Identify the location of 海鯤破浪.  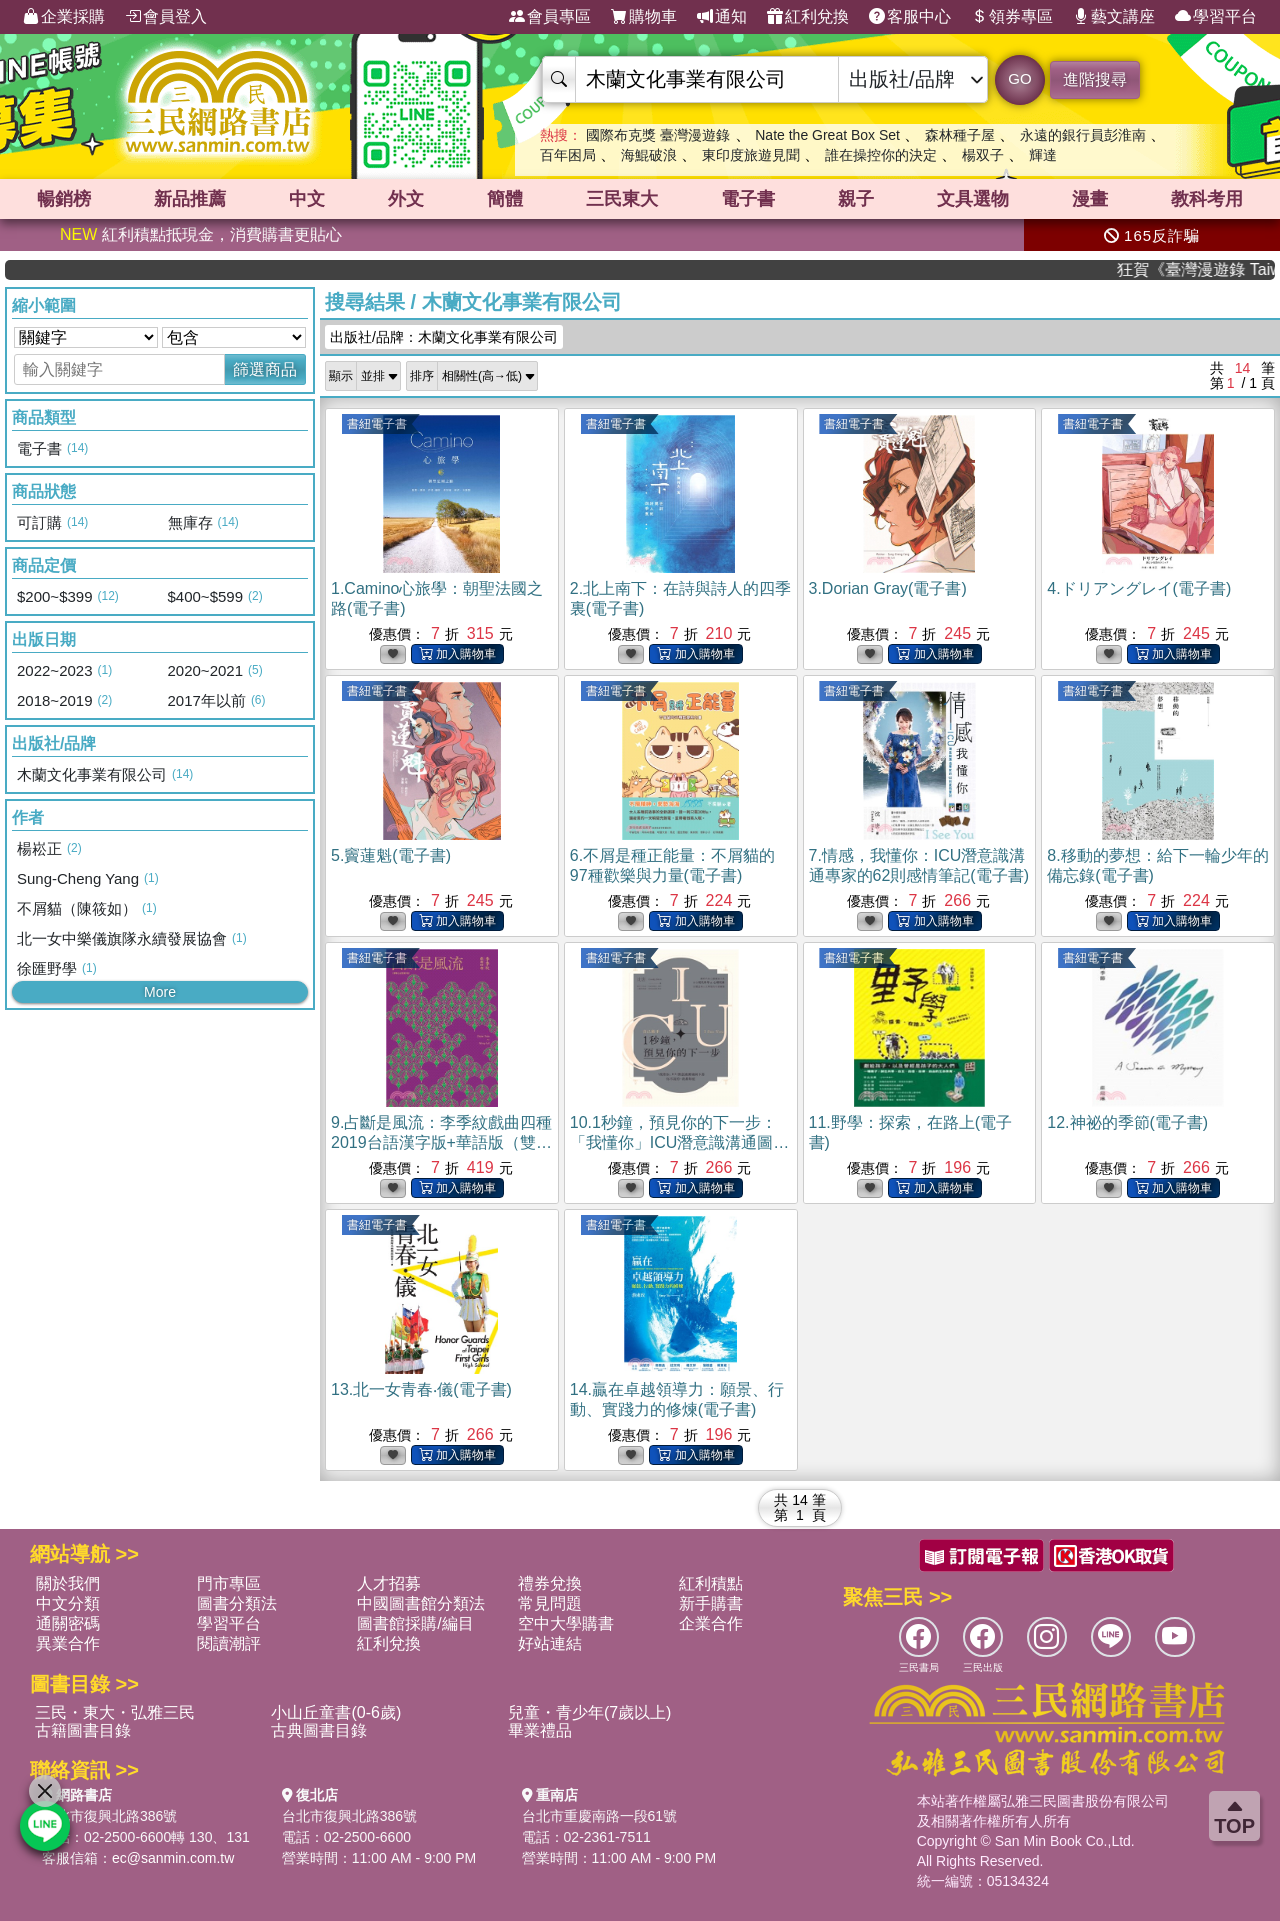
(649, 155).